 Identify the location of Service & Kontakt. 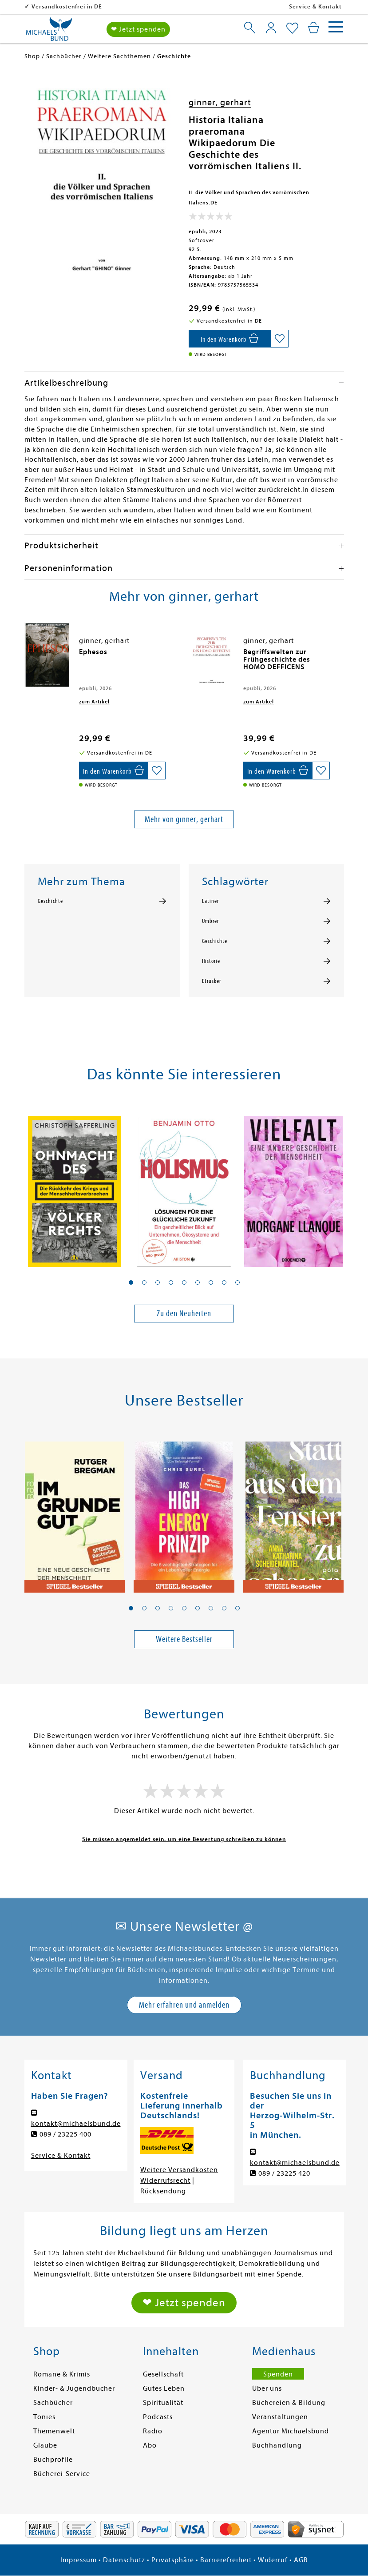
(315, 6).